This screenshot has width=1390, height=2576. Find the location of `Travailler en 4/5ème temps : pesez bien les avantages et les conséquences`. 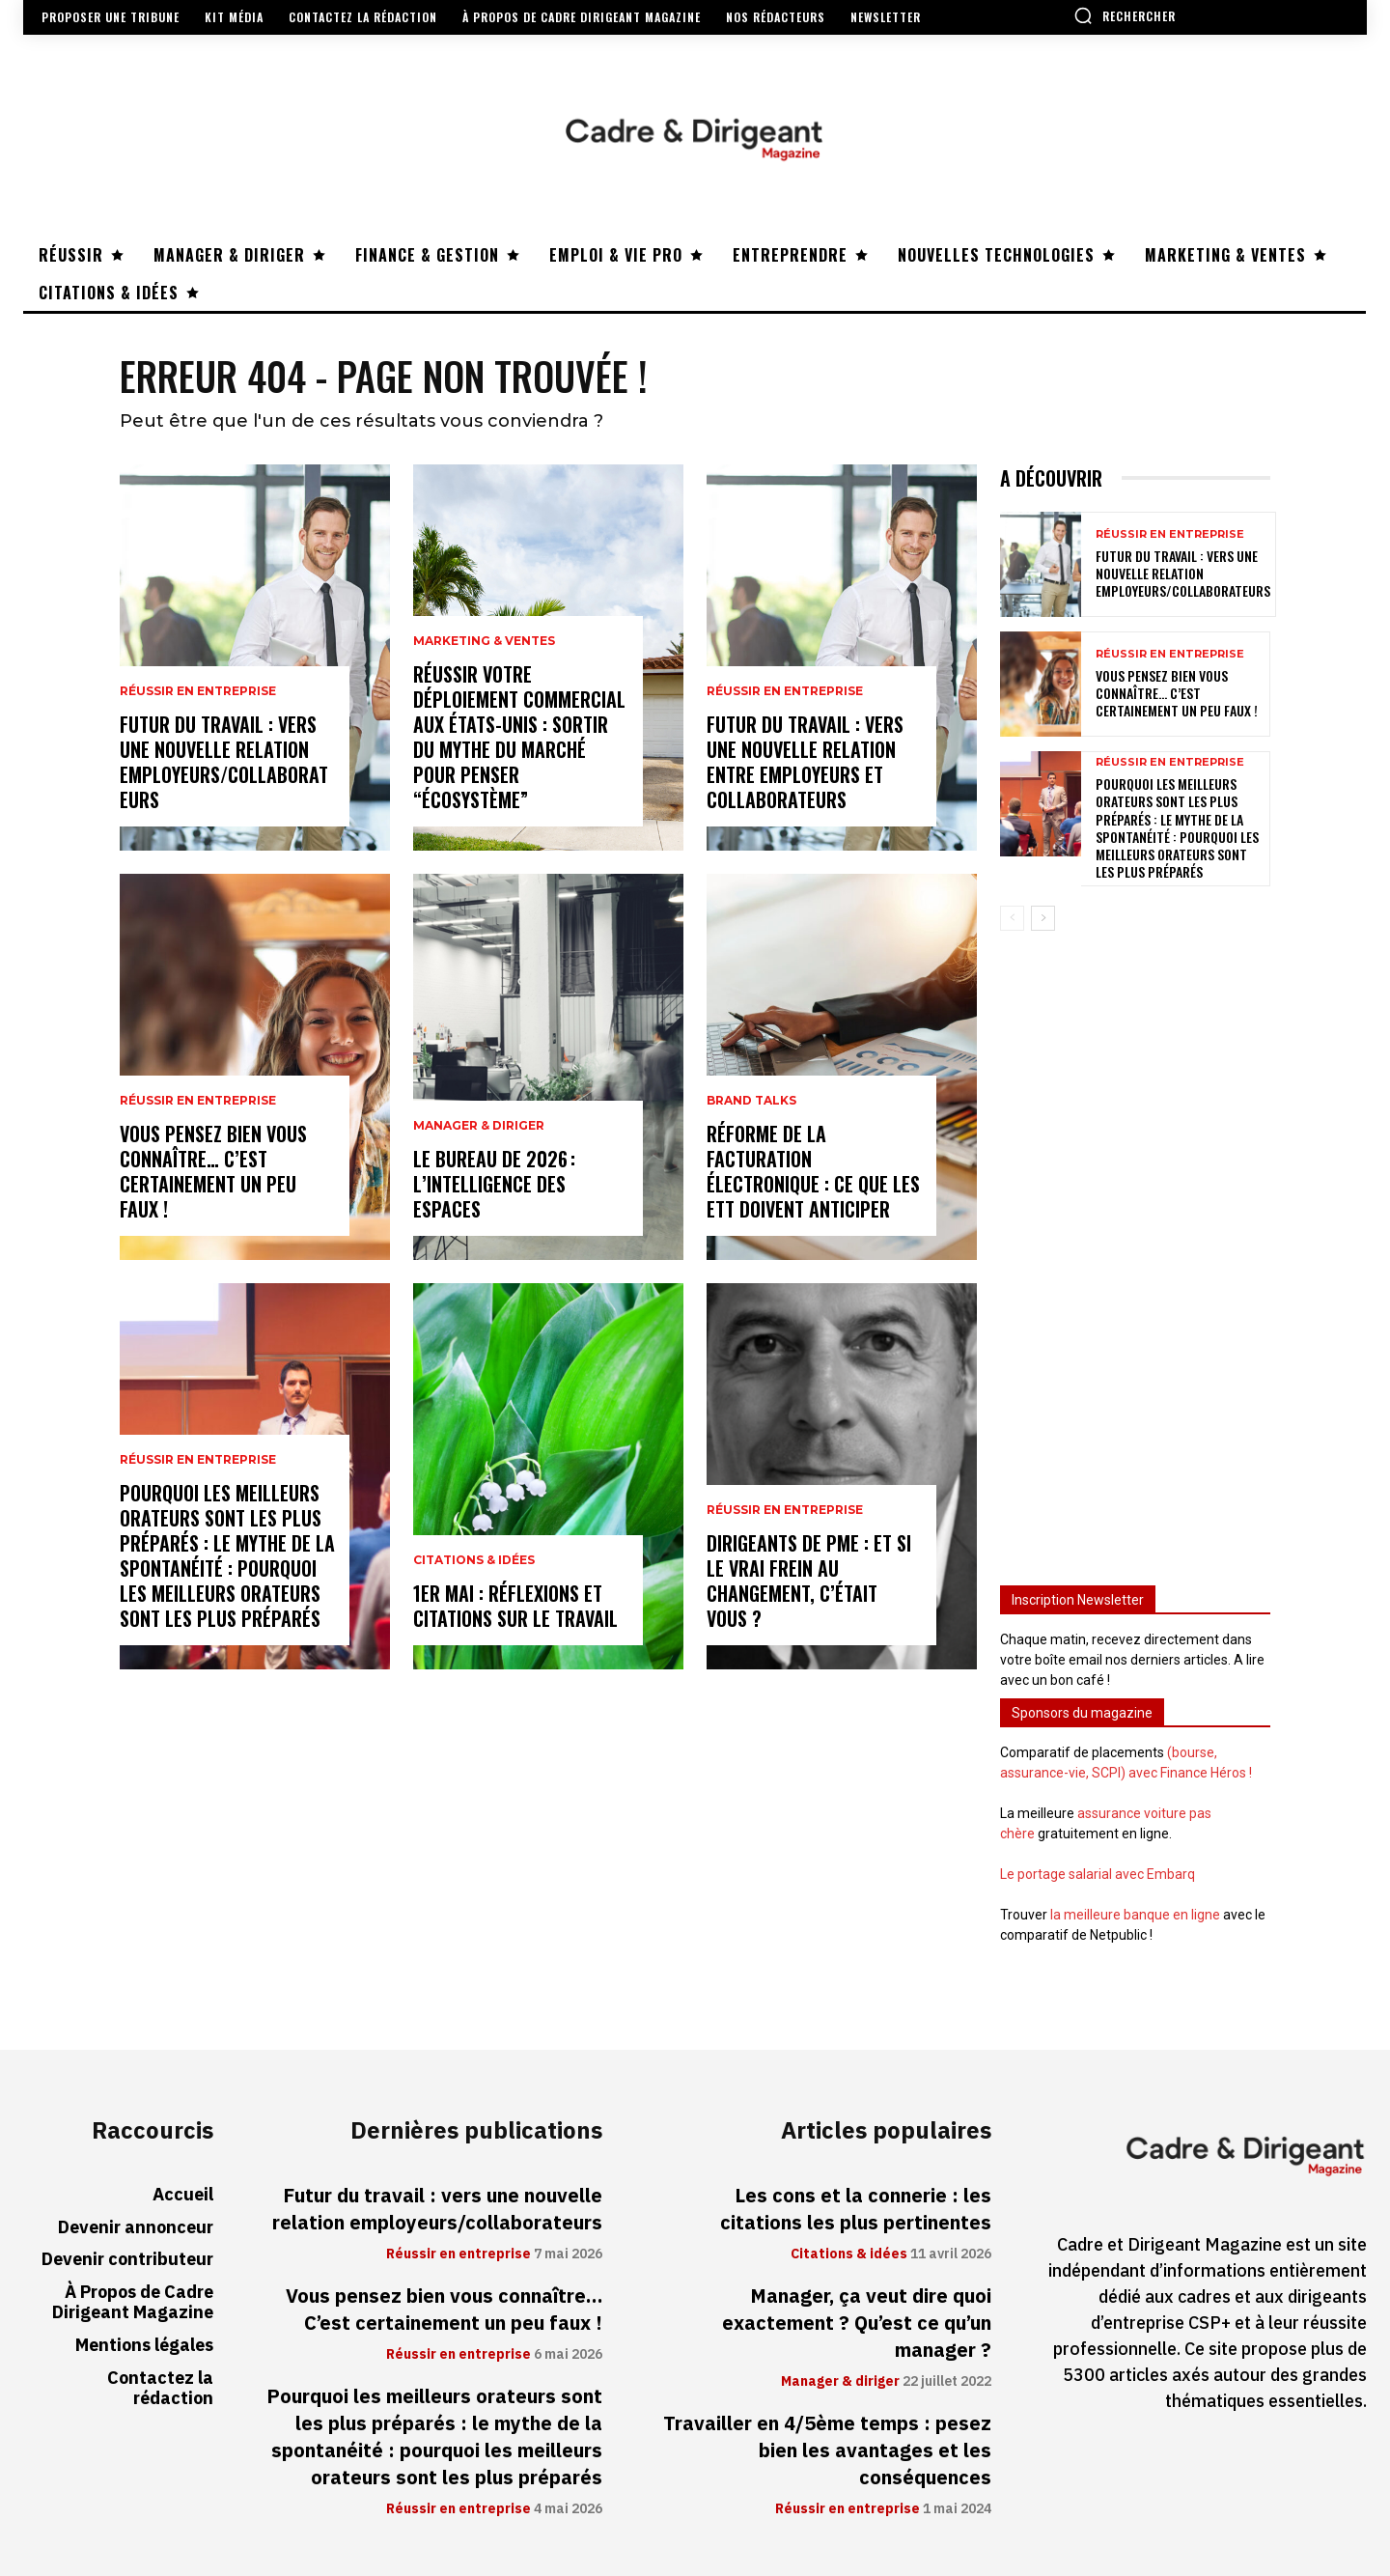

Travailler en 4/5ème temps : pesez bien les avantages et les conséquences is located at coordinates (827, 2450).